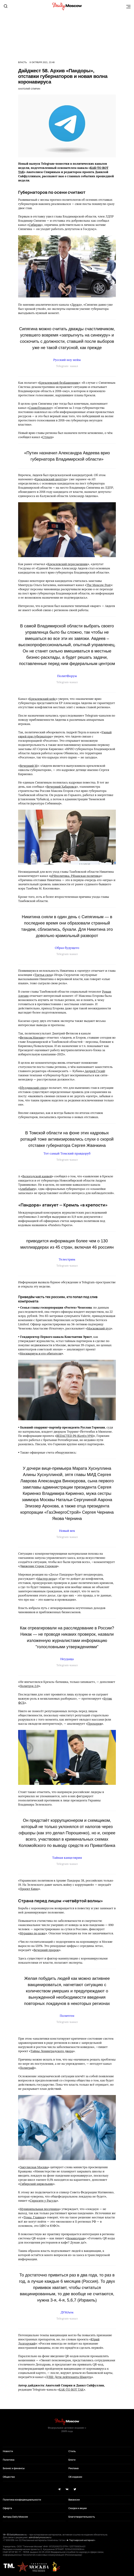 The image size is (134, 2576). What do you see at coordinates (34, 2167) in the screenshot?
I see `Закулисная Москва` at bounding box center [34, 2167].